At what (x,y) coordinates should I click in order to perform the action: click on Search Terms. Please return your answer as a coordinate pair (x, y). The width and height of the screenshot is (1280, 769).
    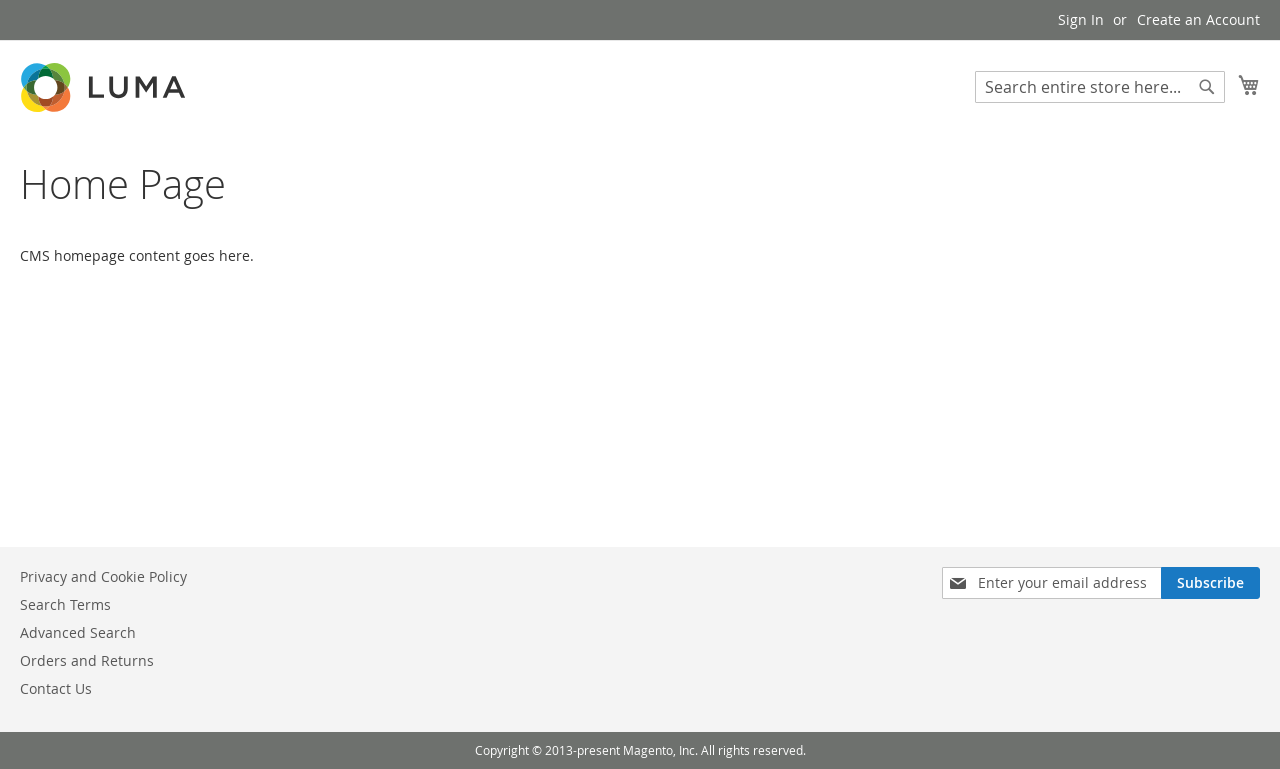
    Looking at the image, I should click on (65, 604).